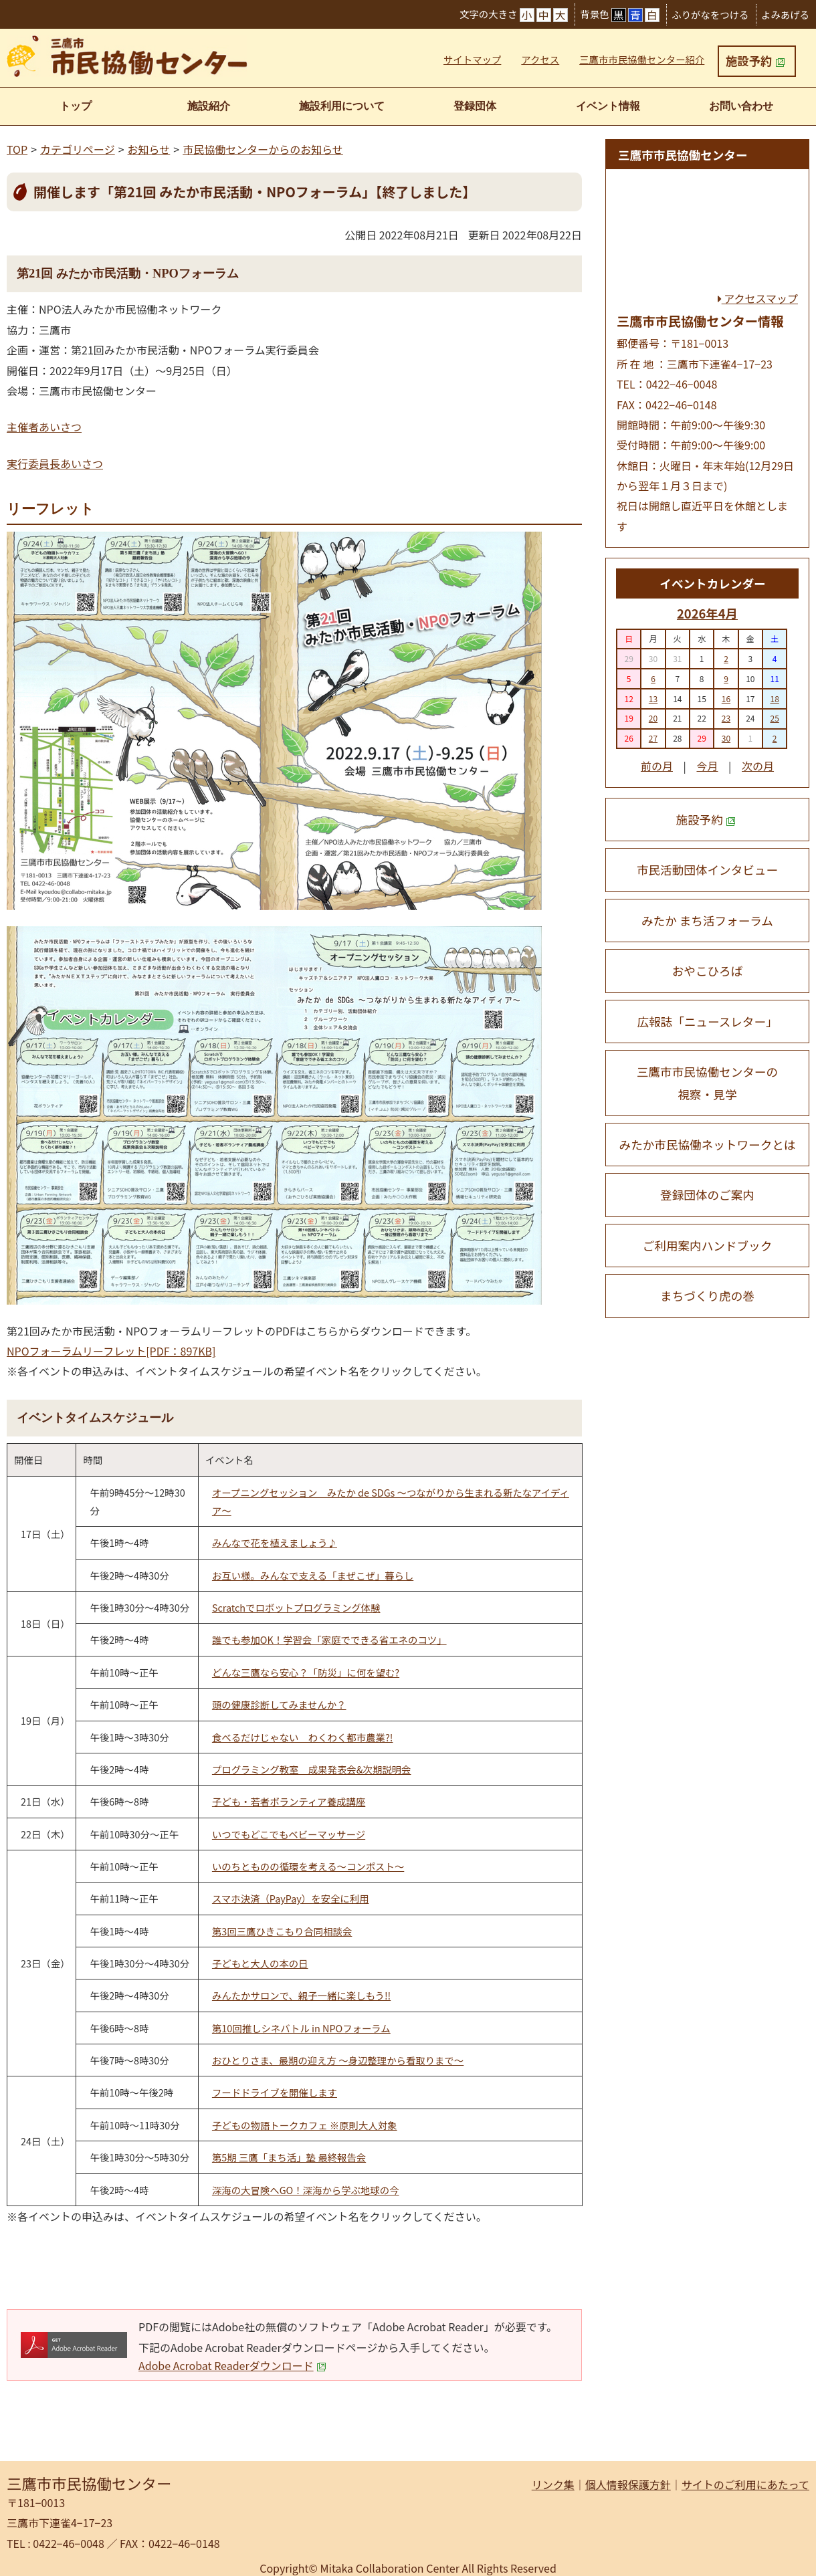  What do you see at coordinates (274, 1542) in the screenshot?
I see `みんなで花を植えましょう♪` at bounding box center [274, 1542].